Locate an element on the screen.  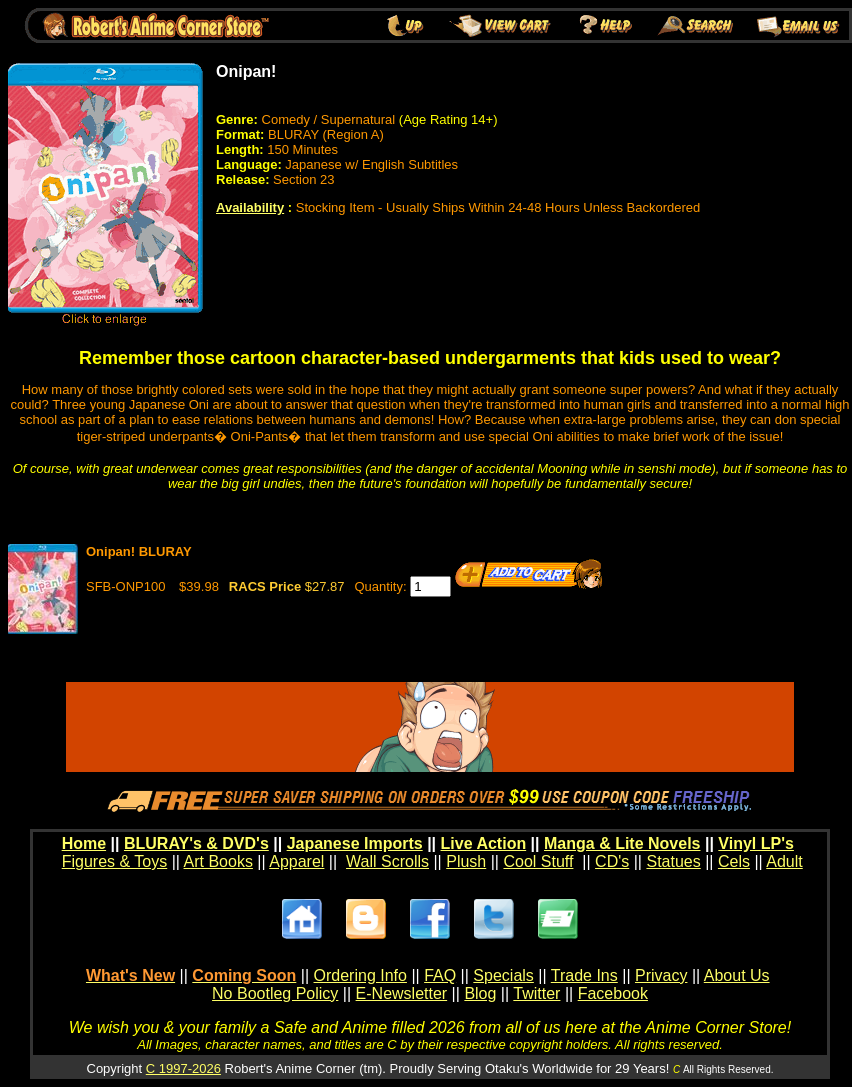
BLURAY's & DVD's is located at coordinates (196, 843).